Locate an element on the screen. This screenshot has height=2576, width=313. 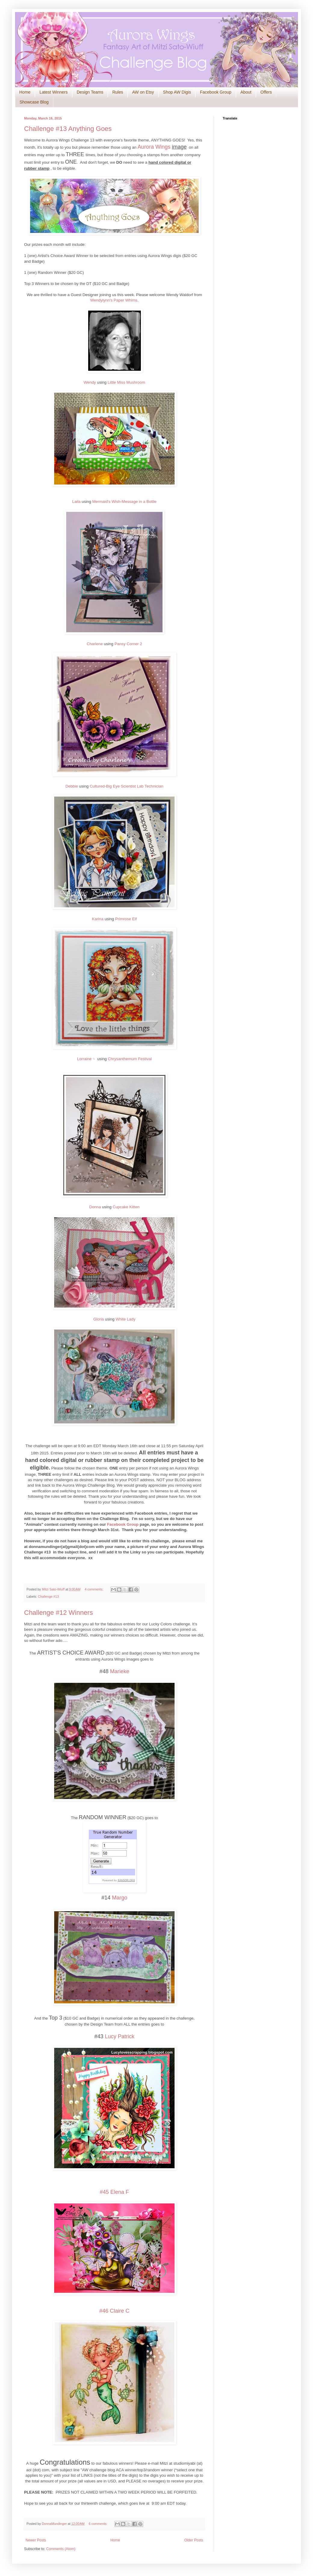
Wendy is located at coordinates (90, 382).